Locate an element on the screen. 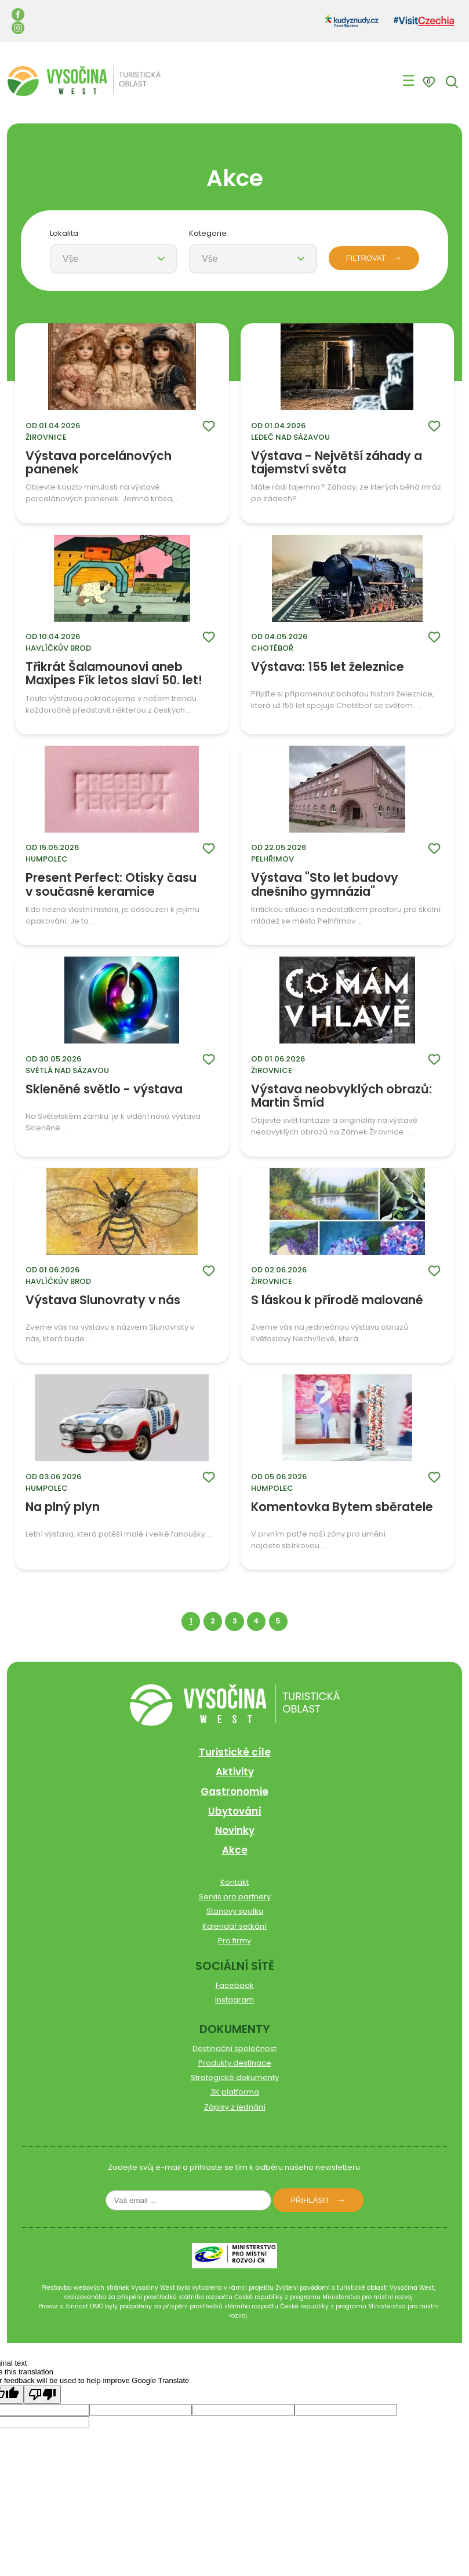  Skleněné světlo - výstava is located at coordinates (104, 1089).